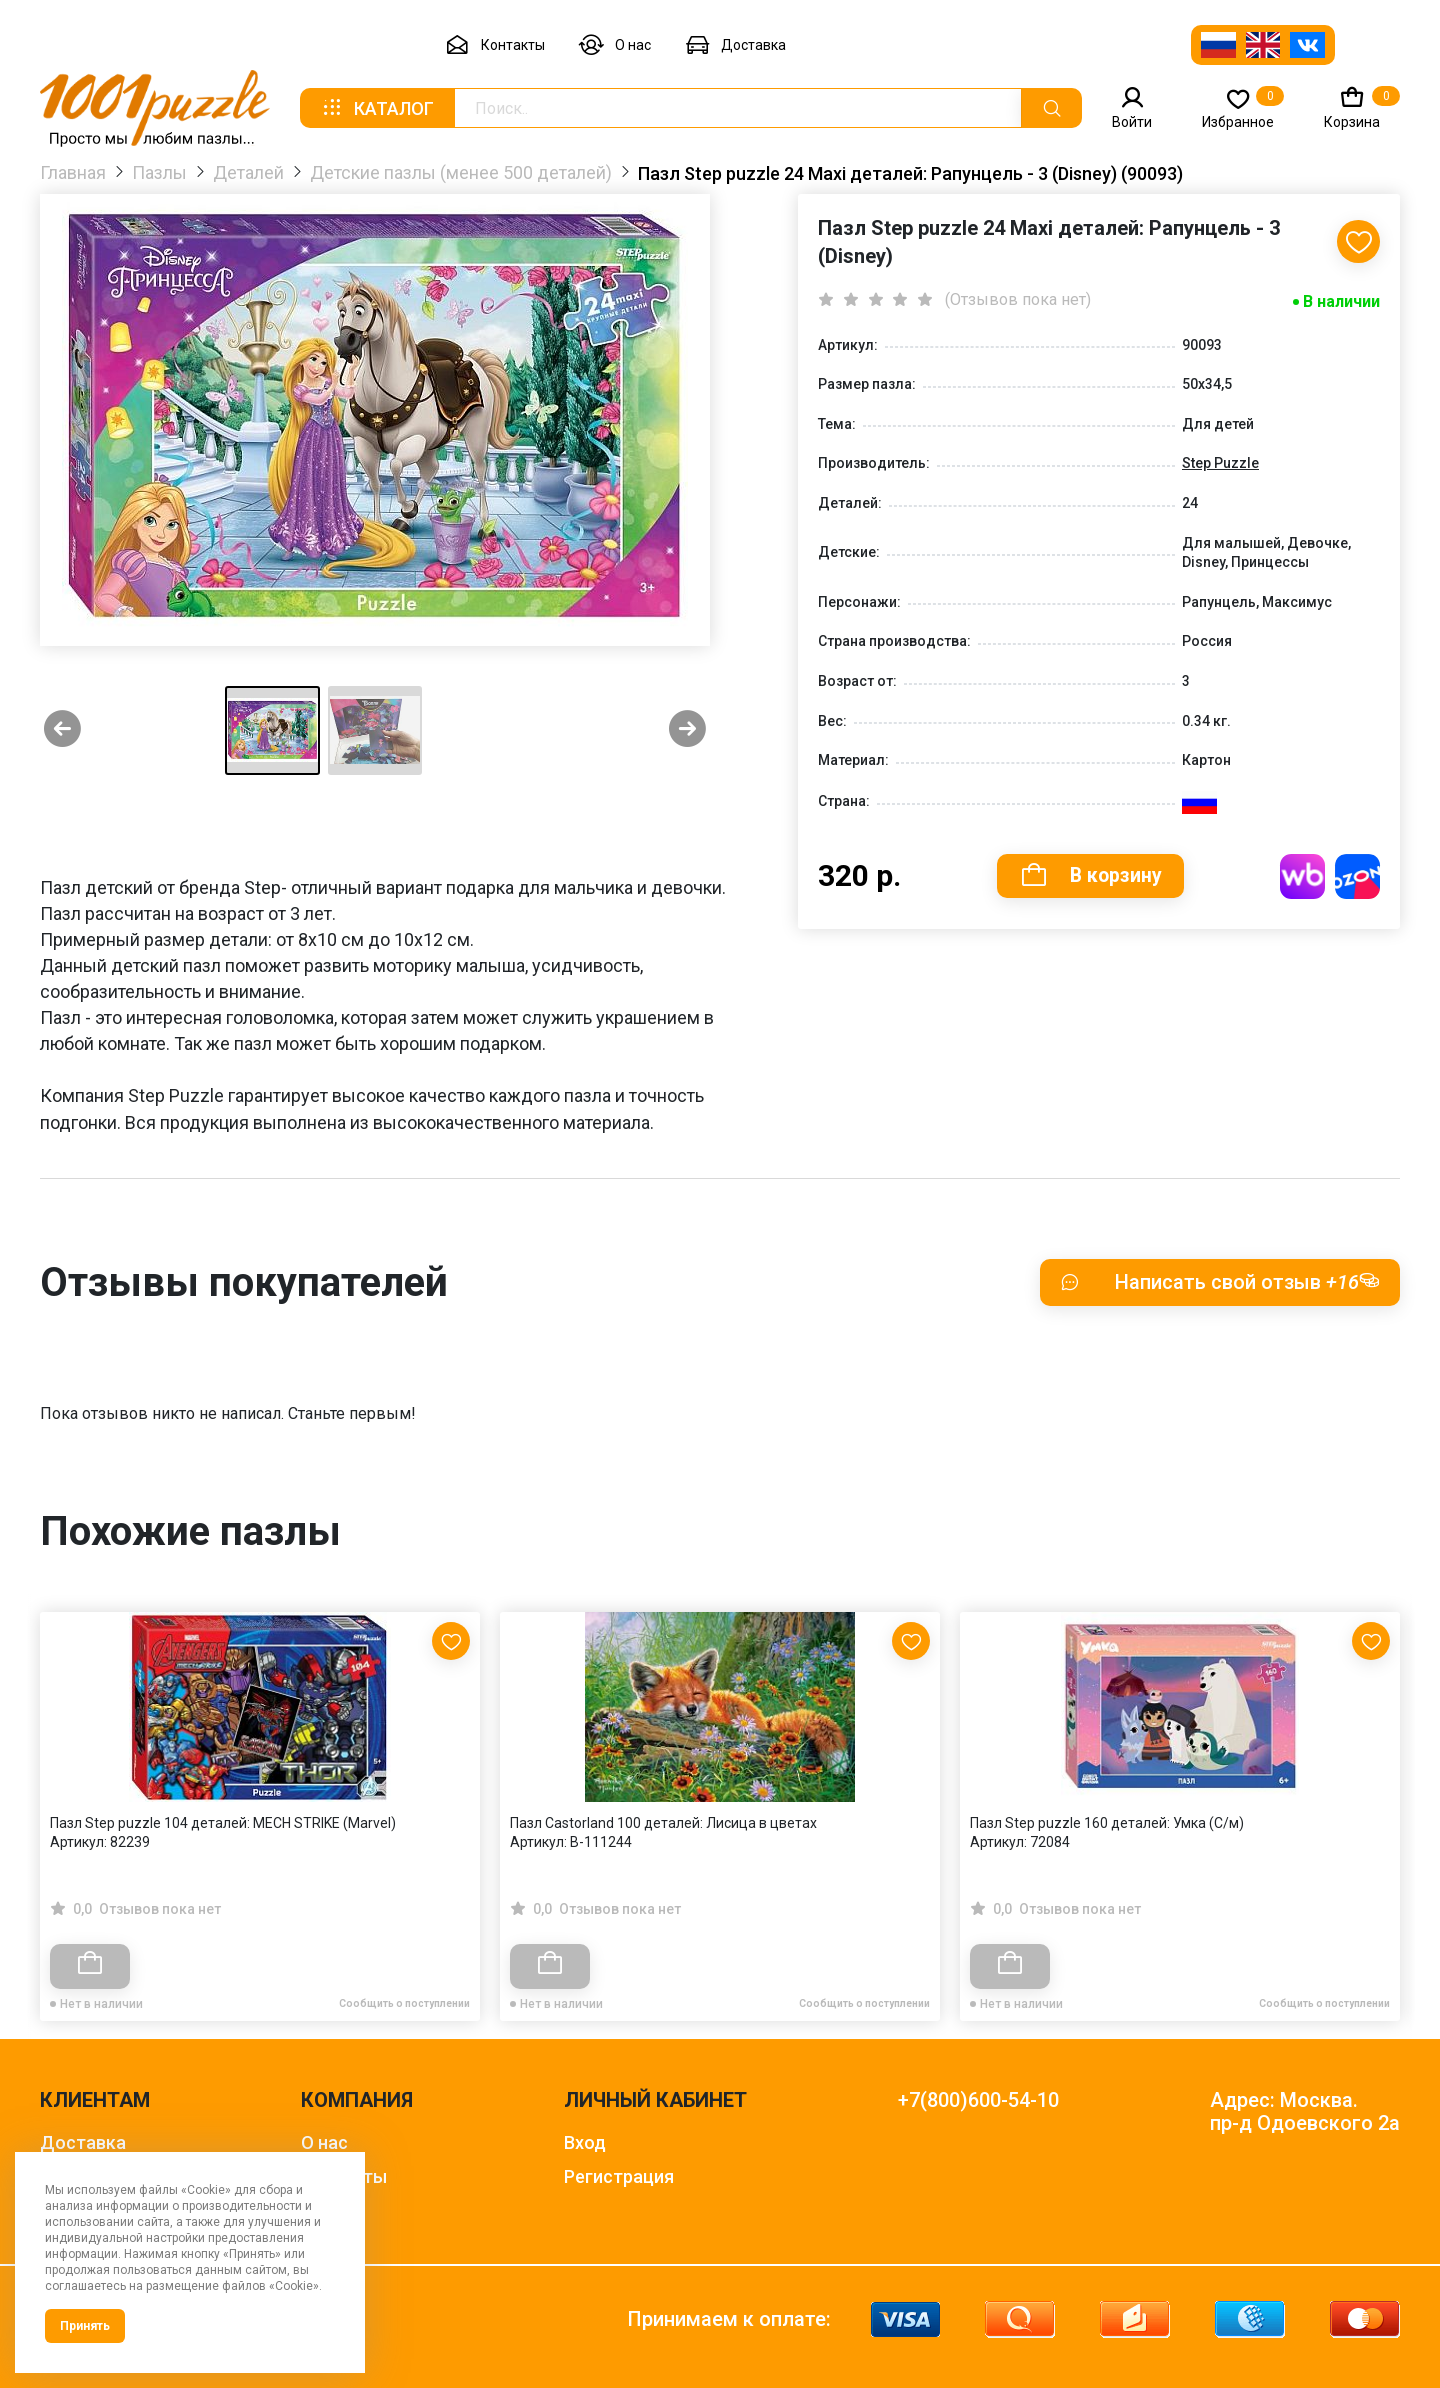  Describe the element at coordinates (687, 730) in the screenshot. I see `[Next slide]` at that location.